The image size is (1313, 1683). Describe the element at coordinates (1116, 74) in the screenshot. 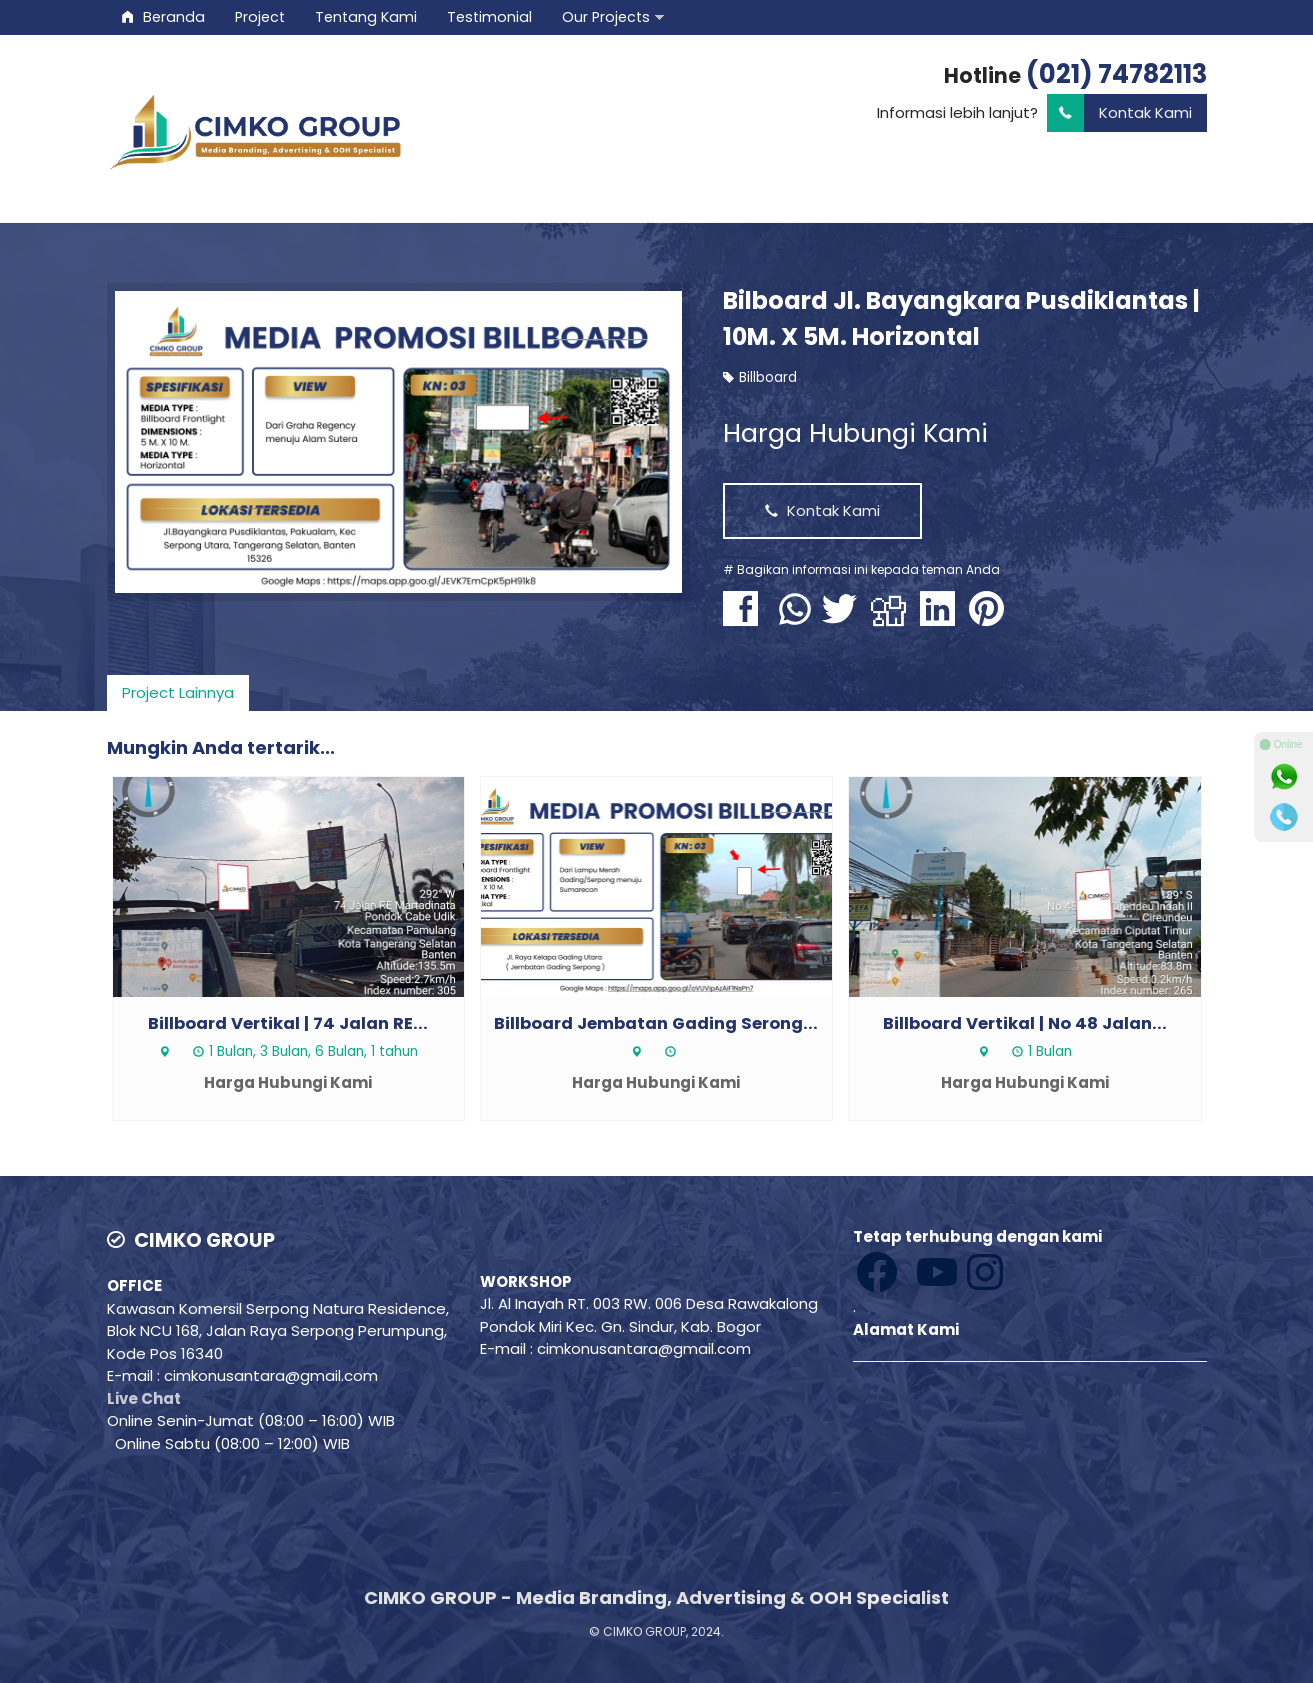

I see `(021) 74782113` at that location.